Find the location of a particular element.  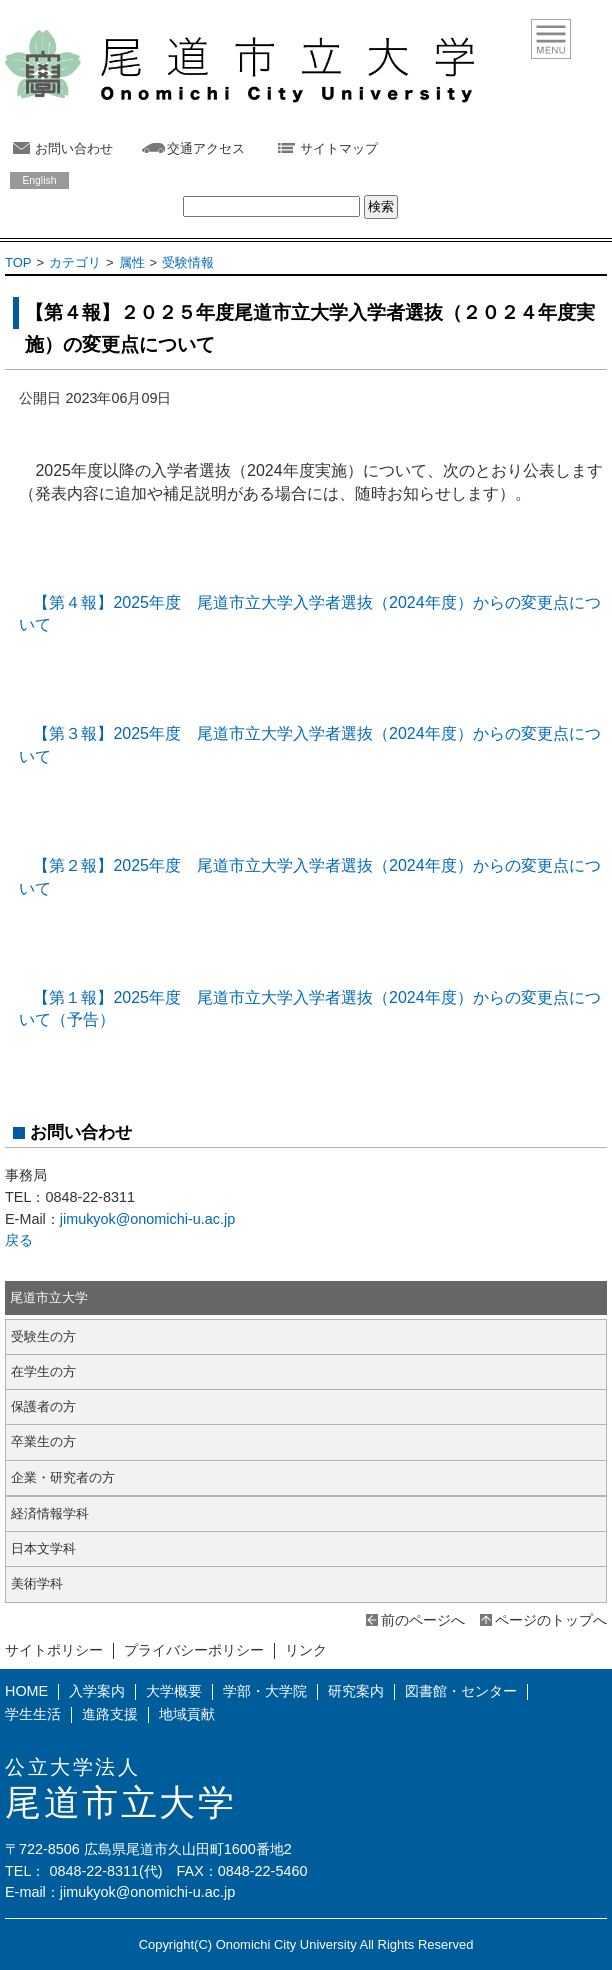

卒業生の方 is located at coordinates (43, 1441).